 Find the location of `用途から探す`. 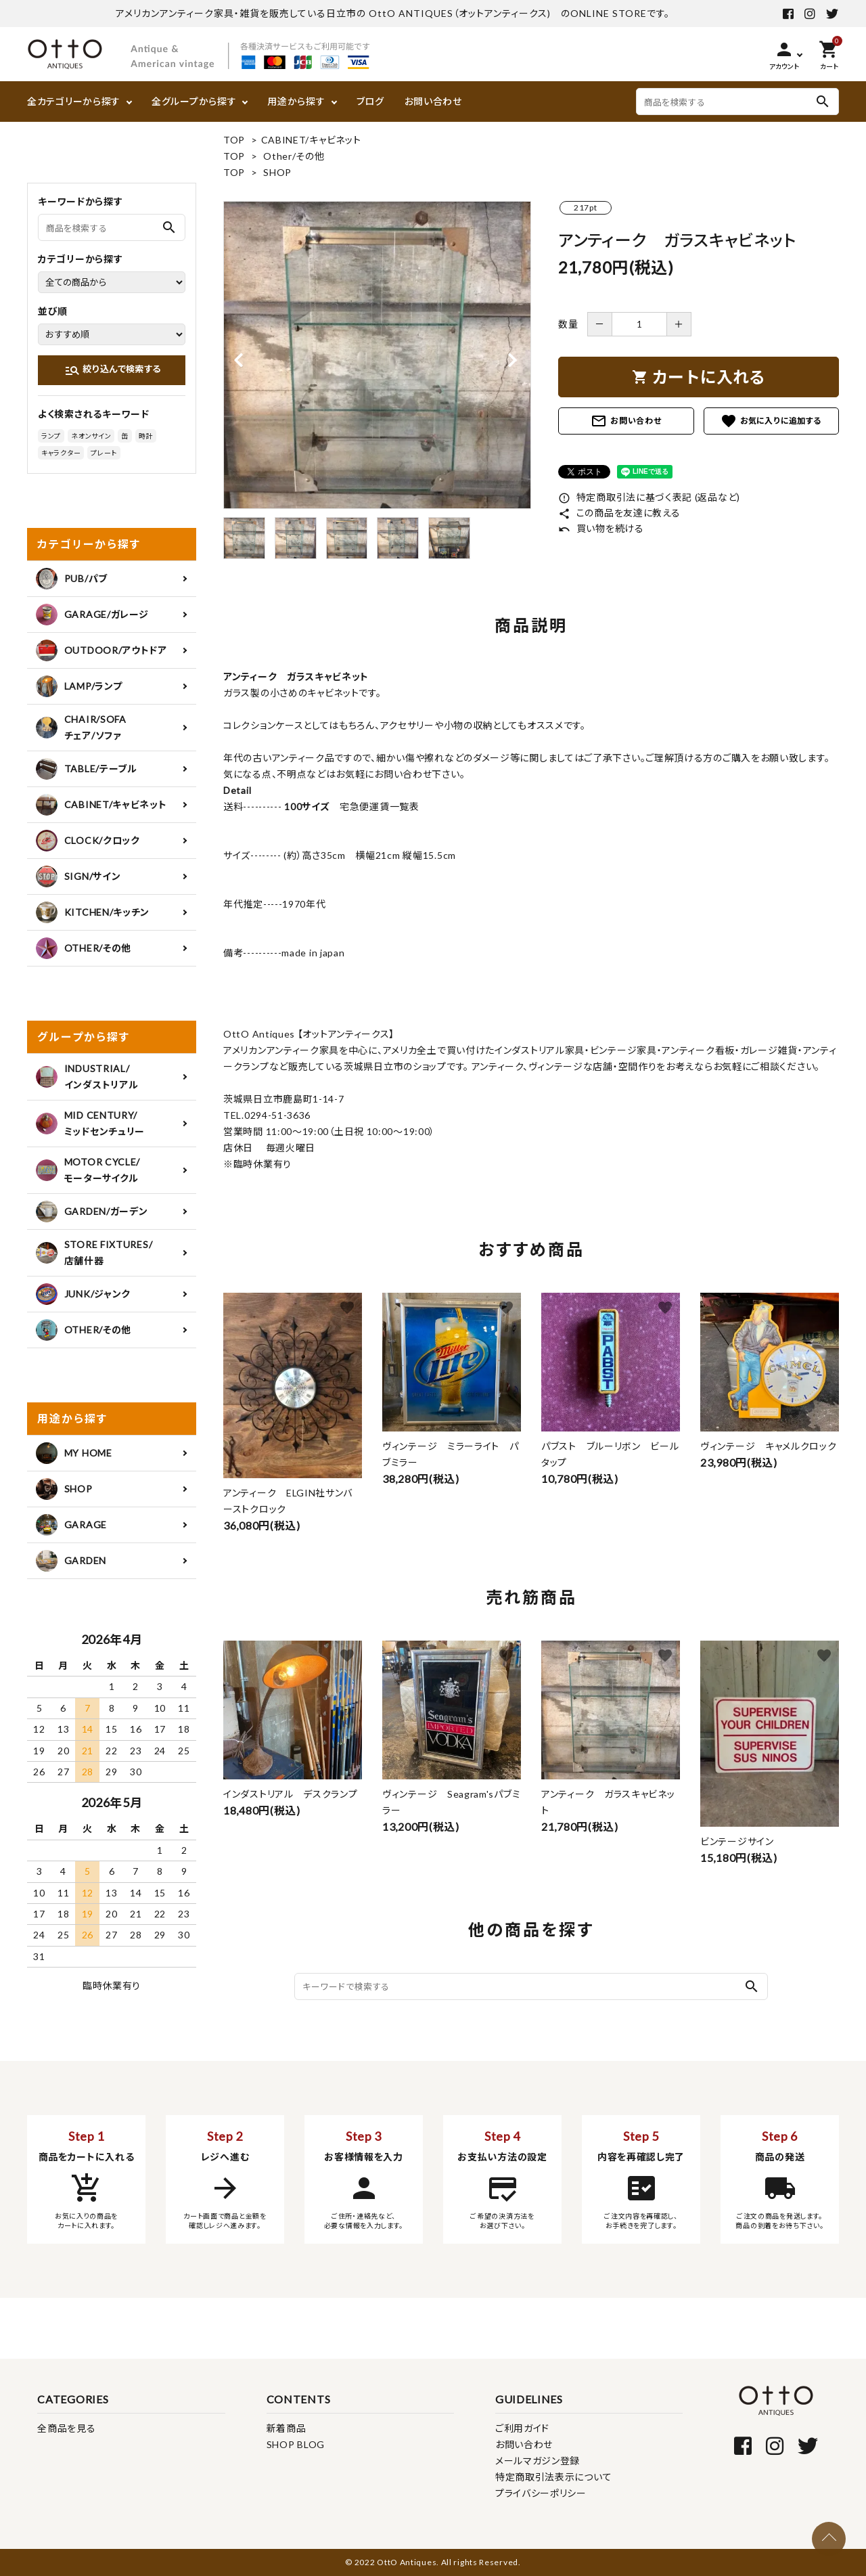

用途から探す is located at coordinates (296, 101).